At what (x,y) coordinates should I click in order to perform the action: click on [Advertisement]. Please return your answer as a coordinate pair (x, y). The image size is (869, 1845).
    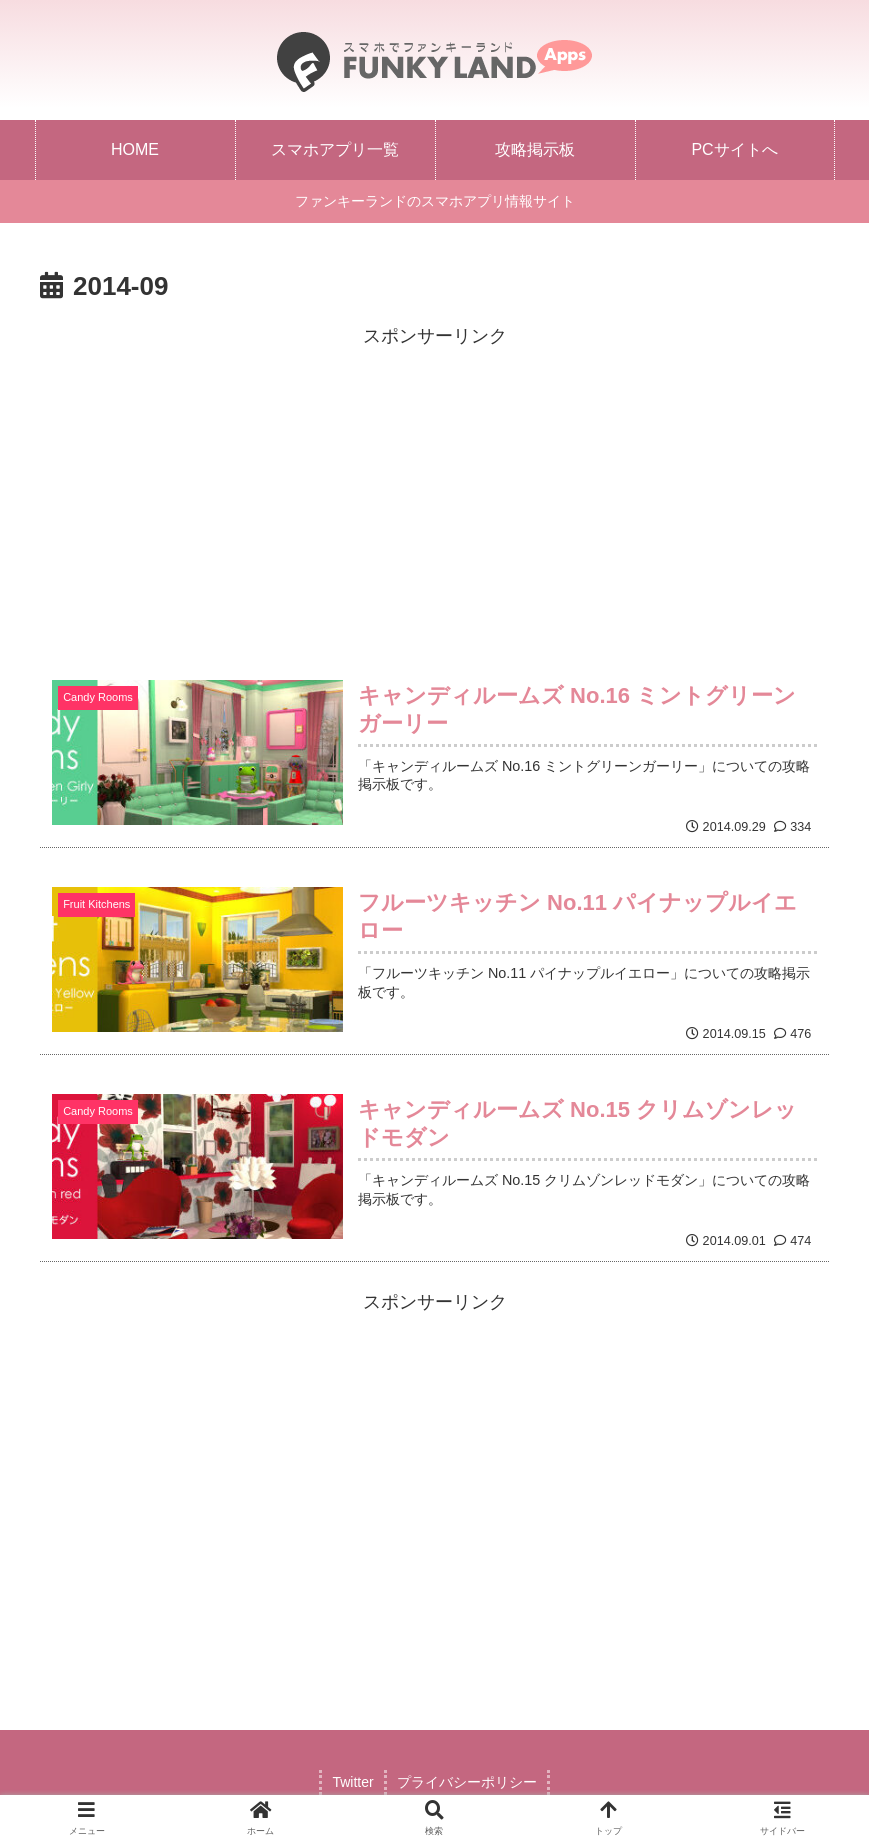
    Looking at the image, I should click on (434, 492).